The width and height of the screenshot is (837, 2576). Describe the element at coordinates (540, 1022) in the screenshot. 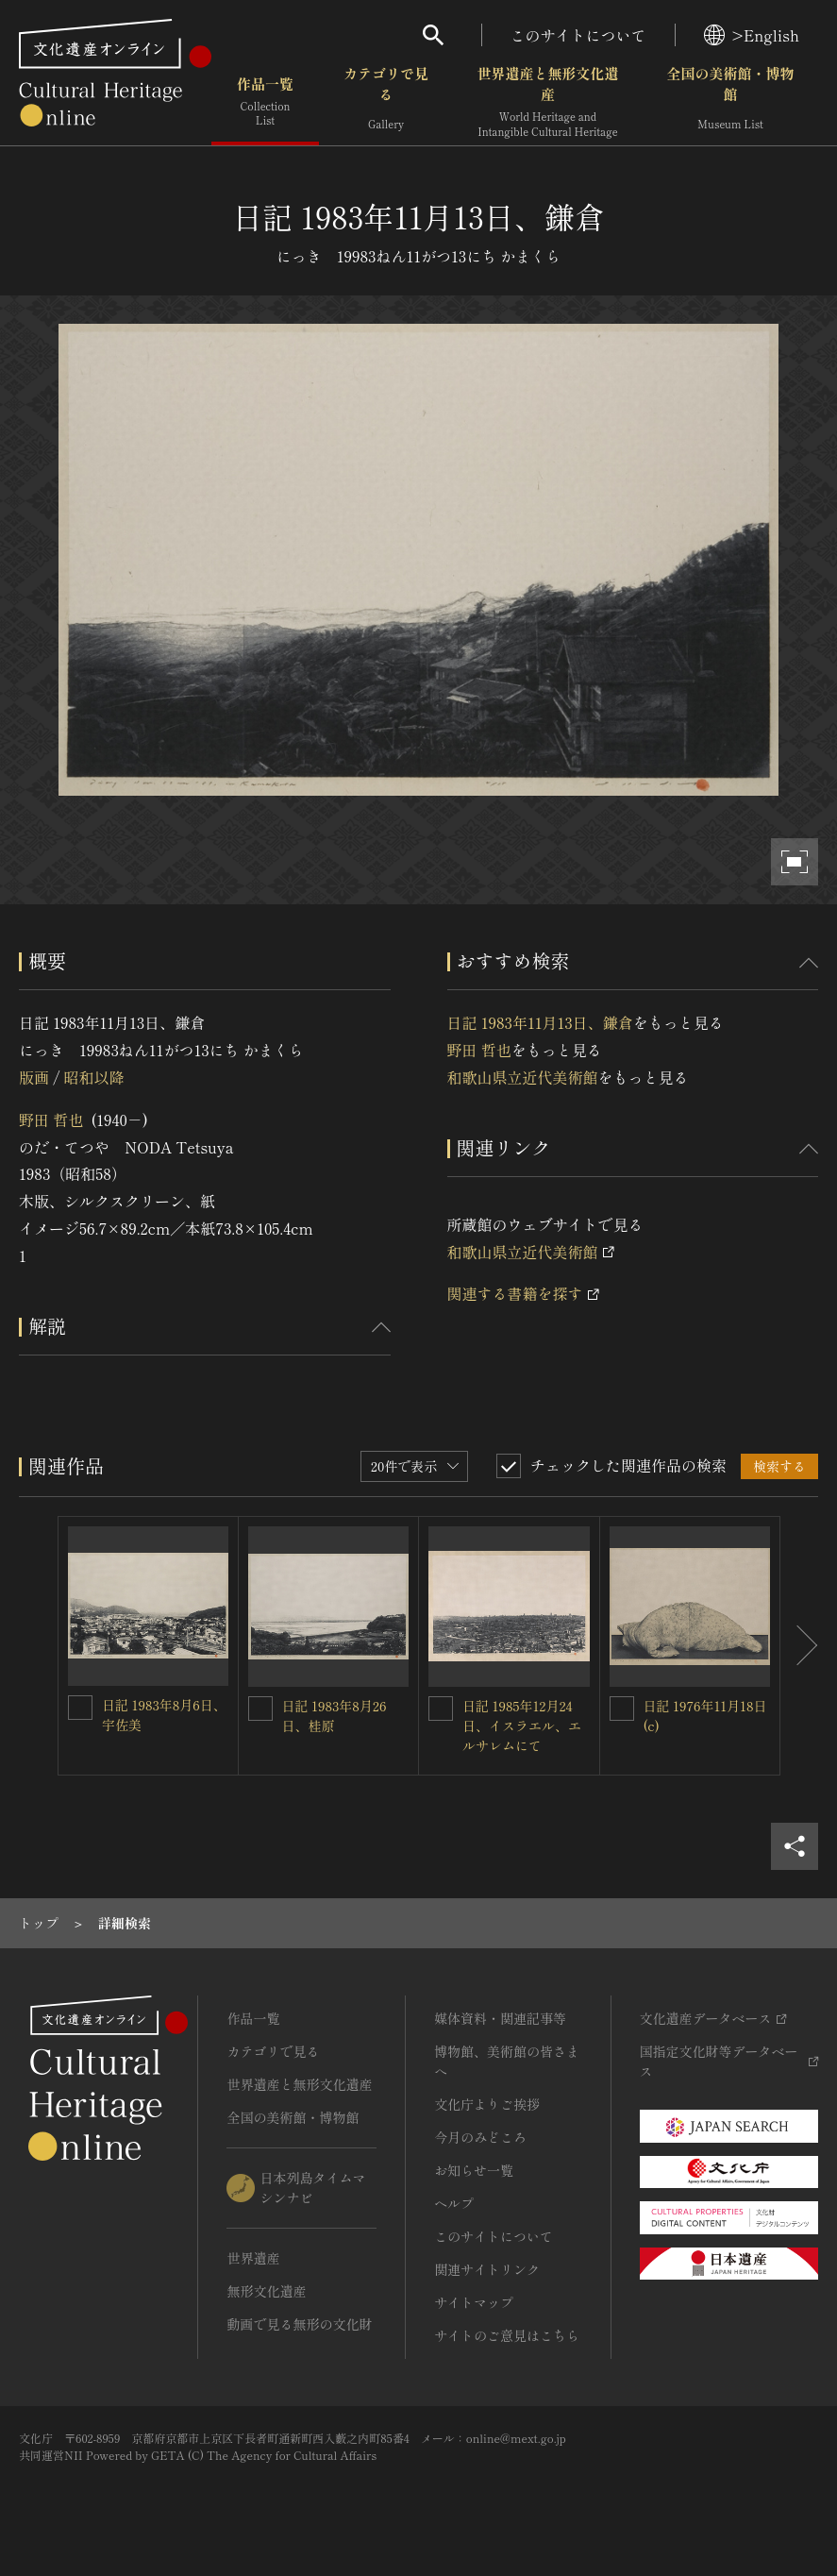

I see `日記 1983年11月13日、鎌倉` at that location.